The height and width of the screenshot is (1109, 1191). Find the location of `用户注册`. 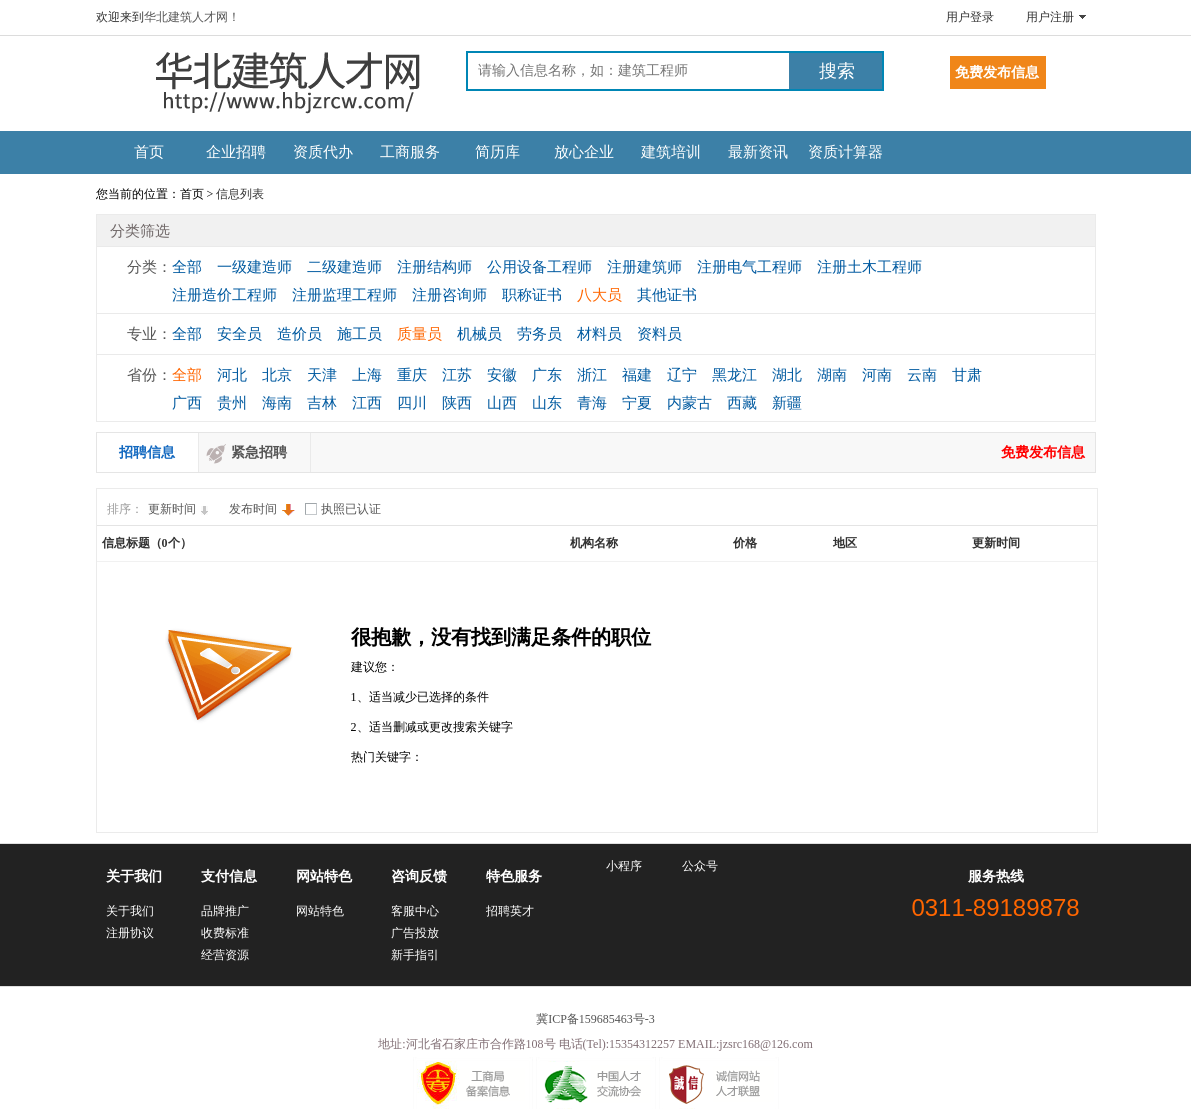

用户注册 is located at coordinates (1050, 17).